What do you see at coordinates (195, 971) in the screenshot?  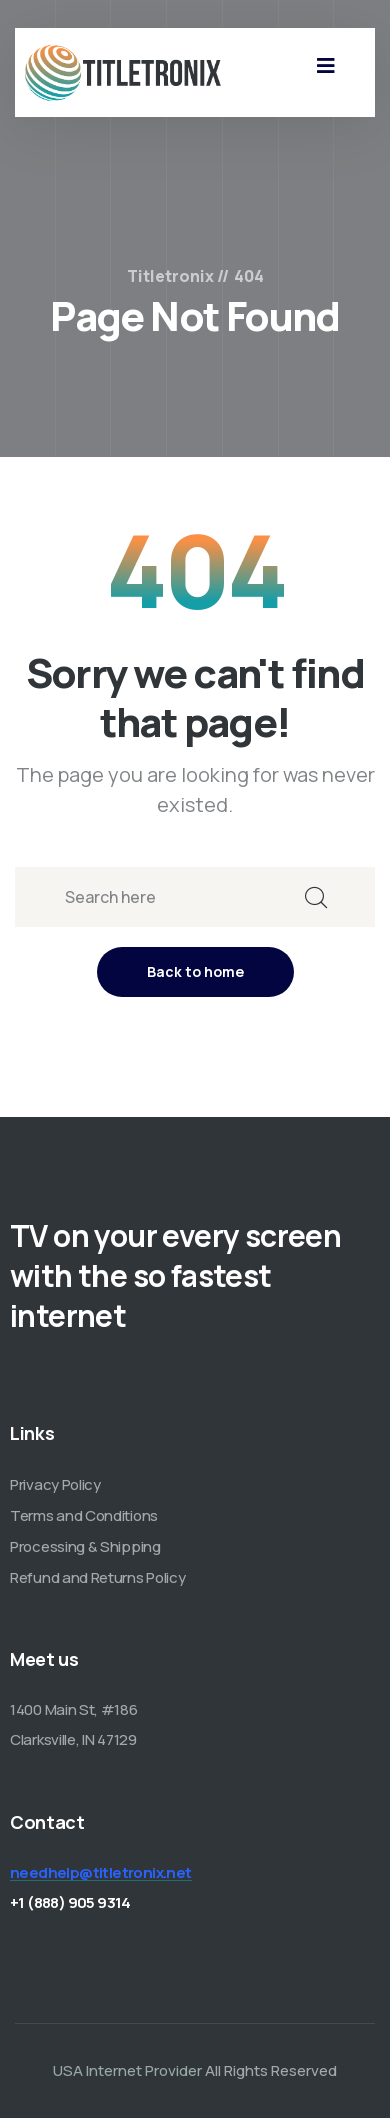 I see `Back to home` at bounding box center [195, 971].